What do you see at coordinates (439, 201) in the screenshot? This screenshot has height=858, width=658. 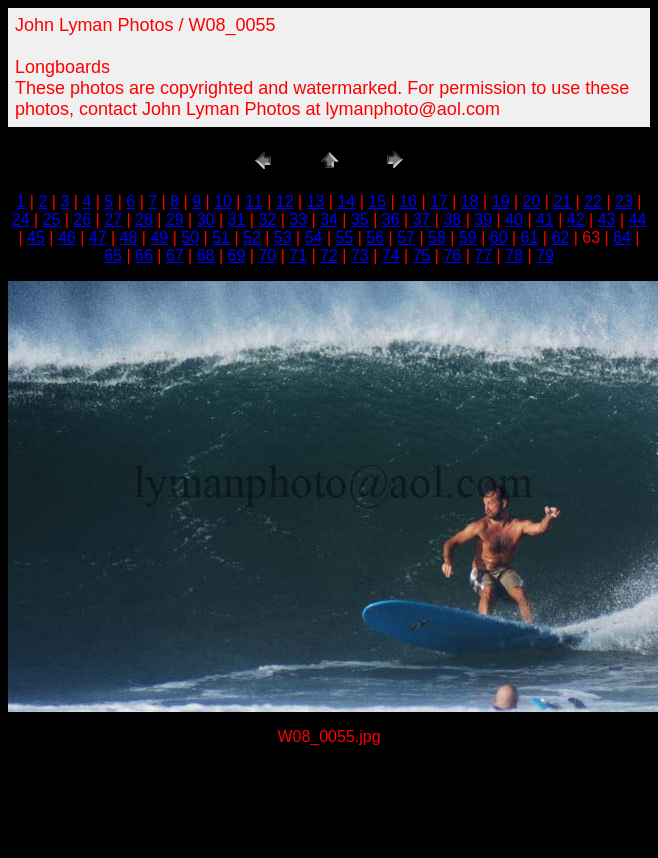 I see `17` at bounding box center [439, 201].